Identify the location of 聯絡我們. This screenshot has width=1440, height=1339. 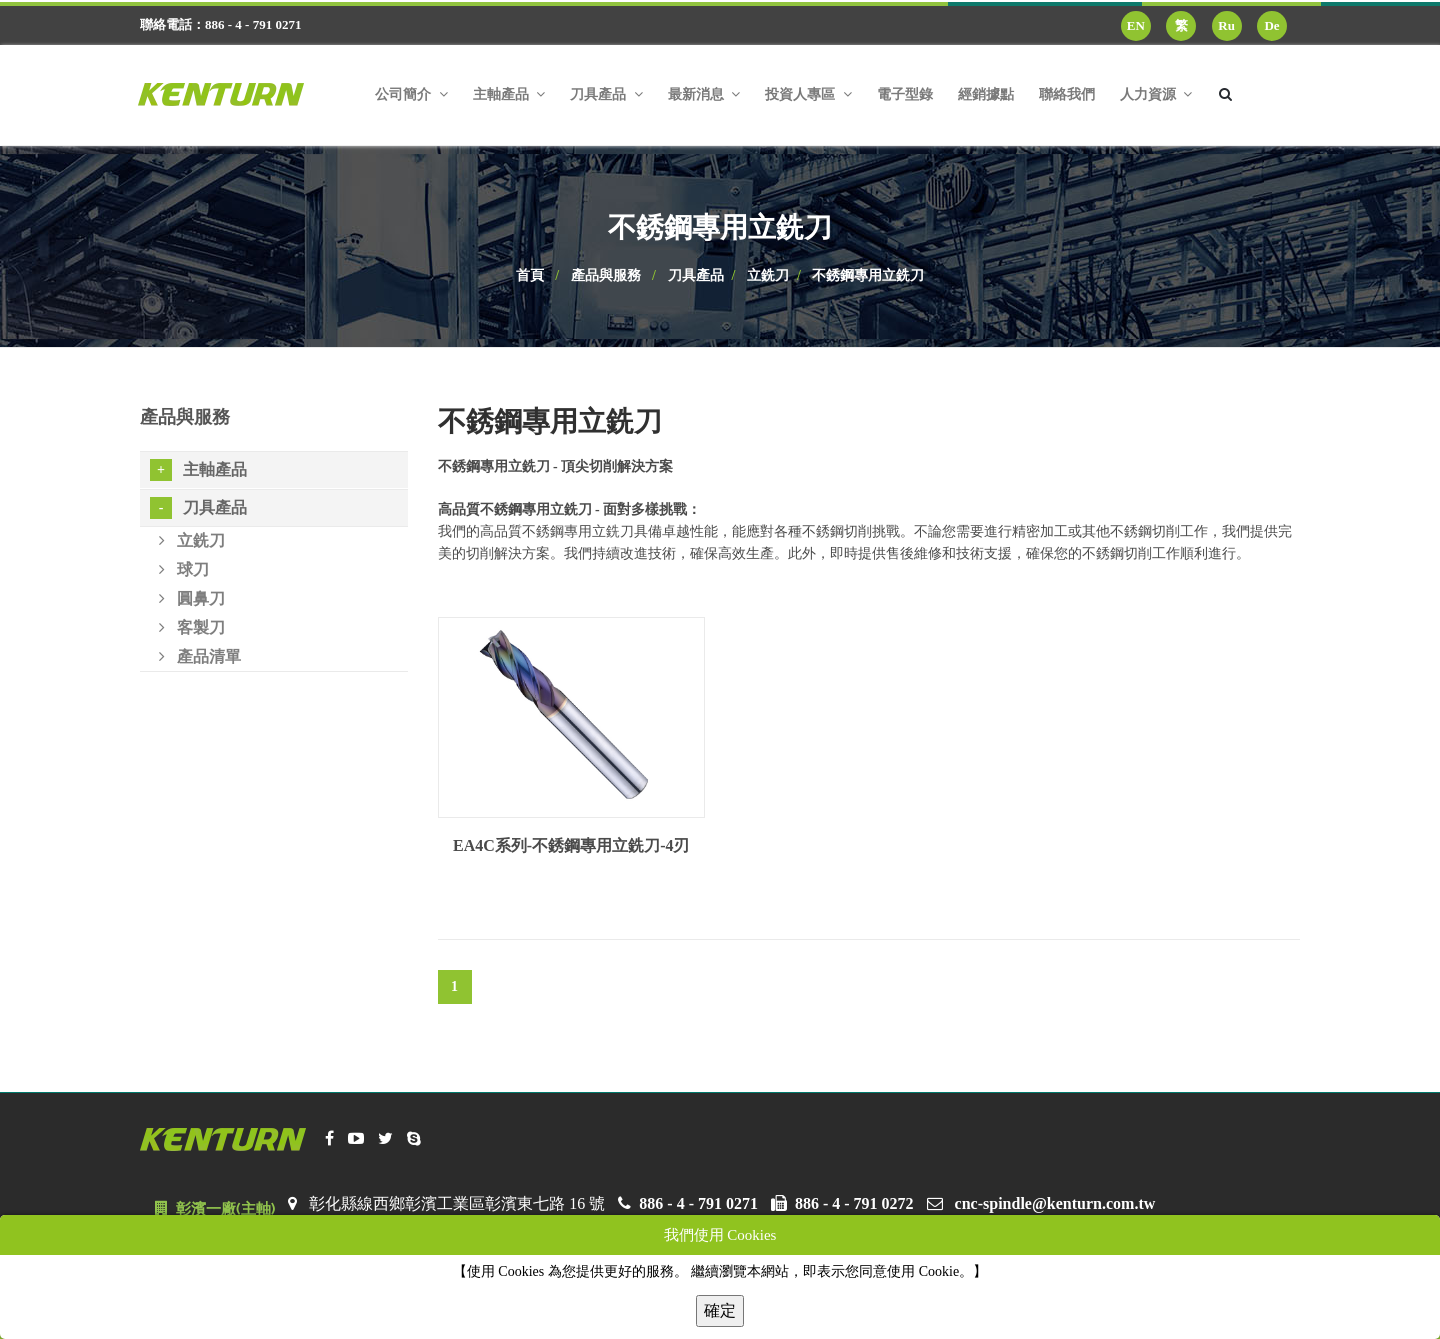
(1067, 94).